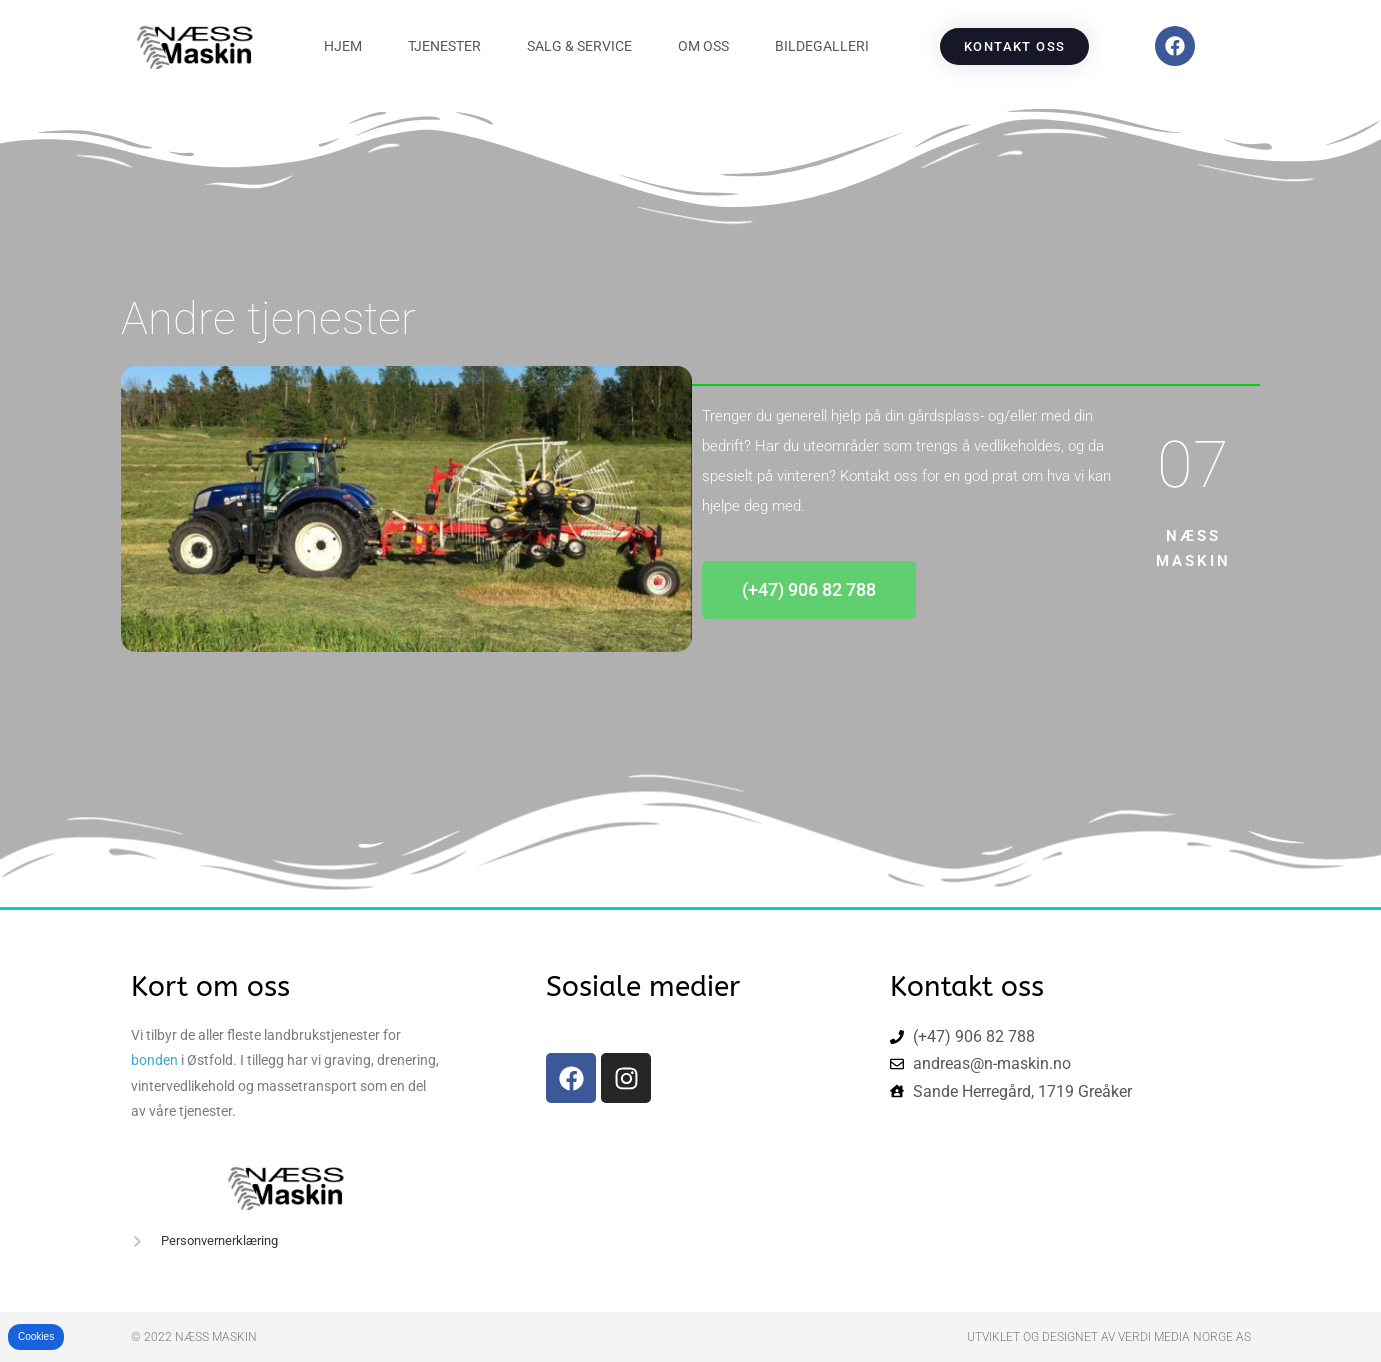  What do you see at coordinates (343, 46) in the screenshot?
I see `Hjem` at bounding box center [343, 46].